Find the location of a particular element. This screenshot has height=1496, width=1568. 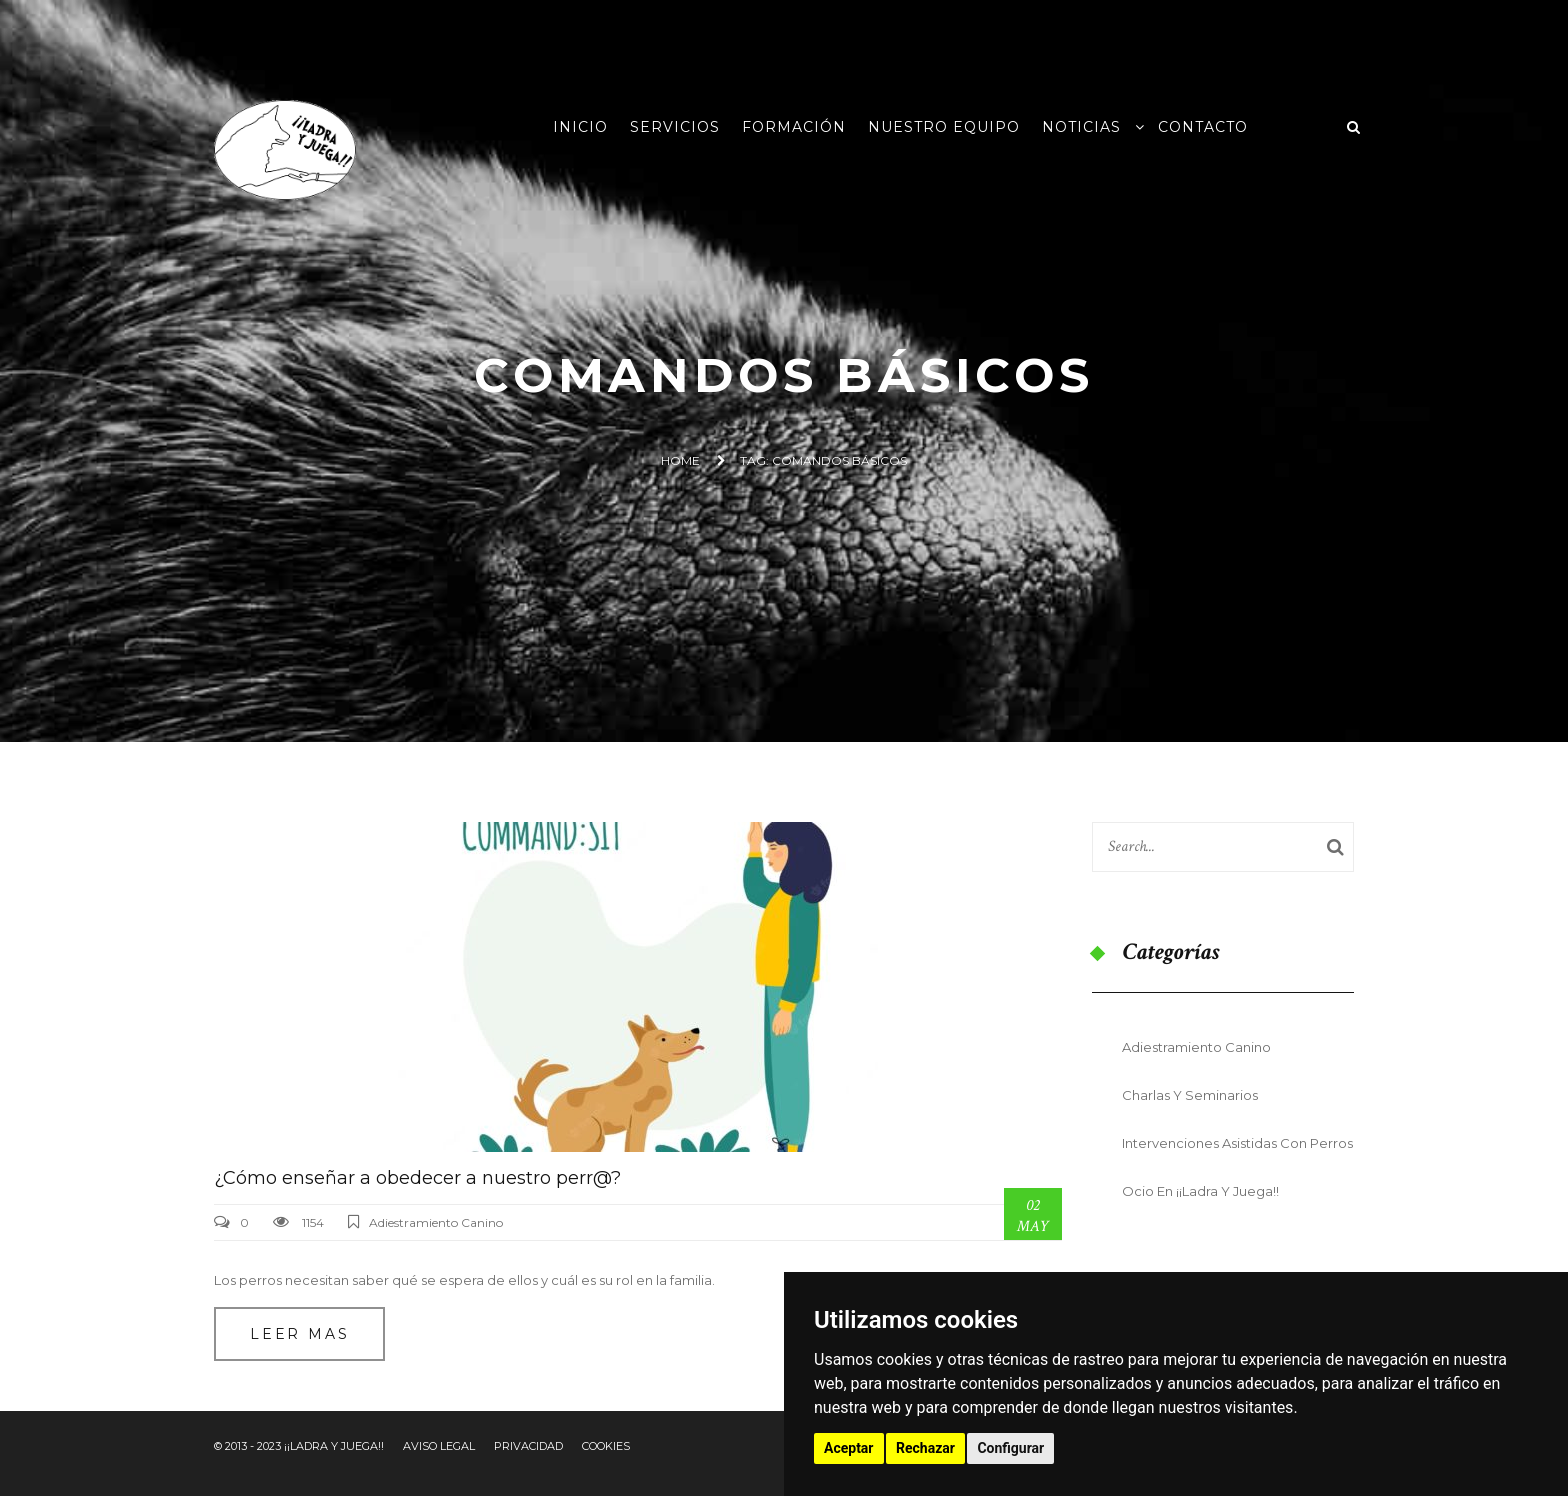

Leer mas is located at coordinates (299, 1334).